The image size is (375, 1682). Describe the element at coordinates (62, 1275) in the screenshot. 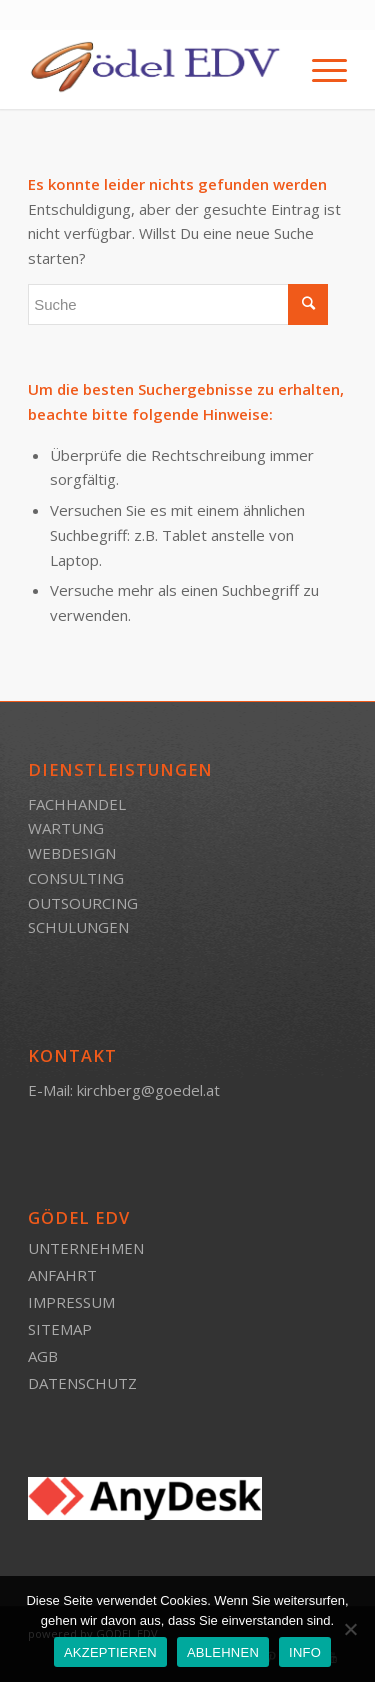

I see `ANFAHRT` at that location.